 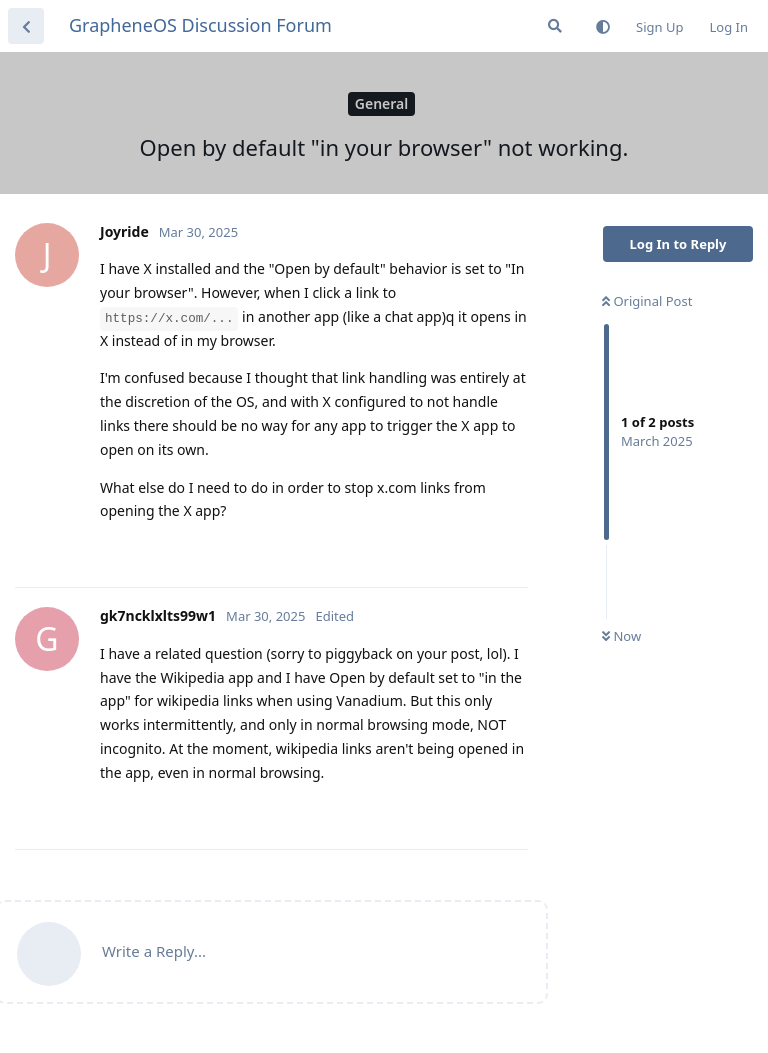 I want to click on Now, so click(x=621, y=636).